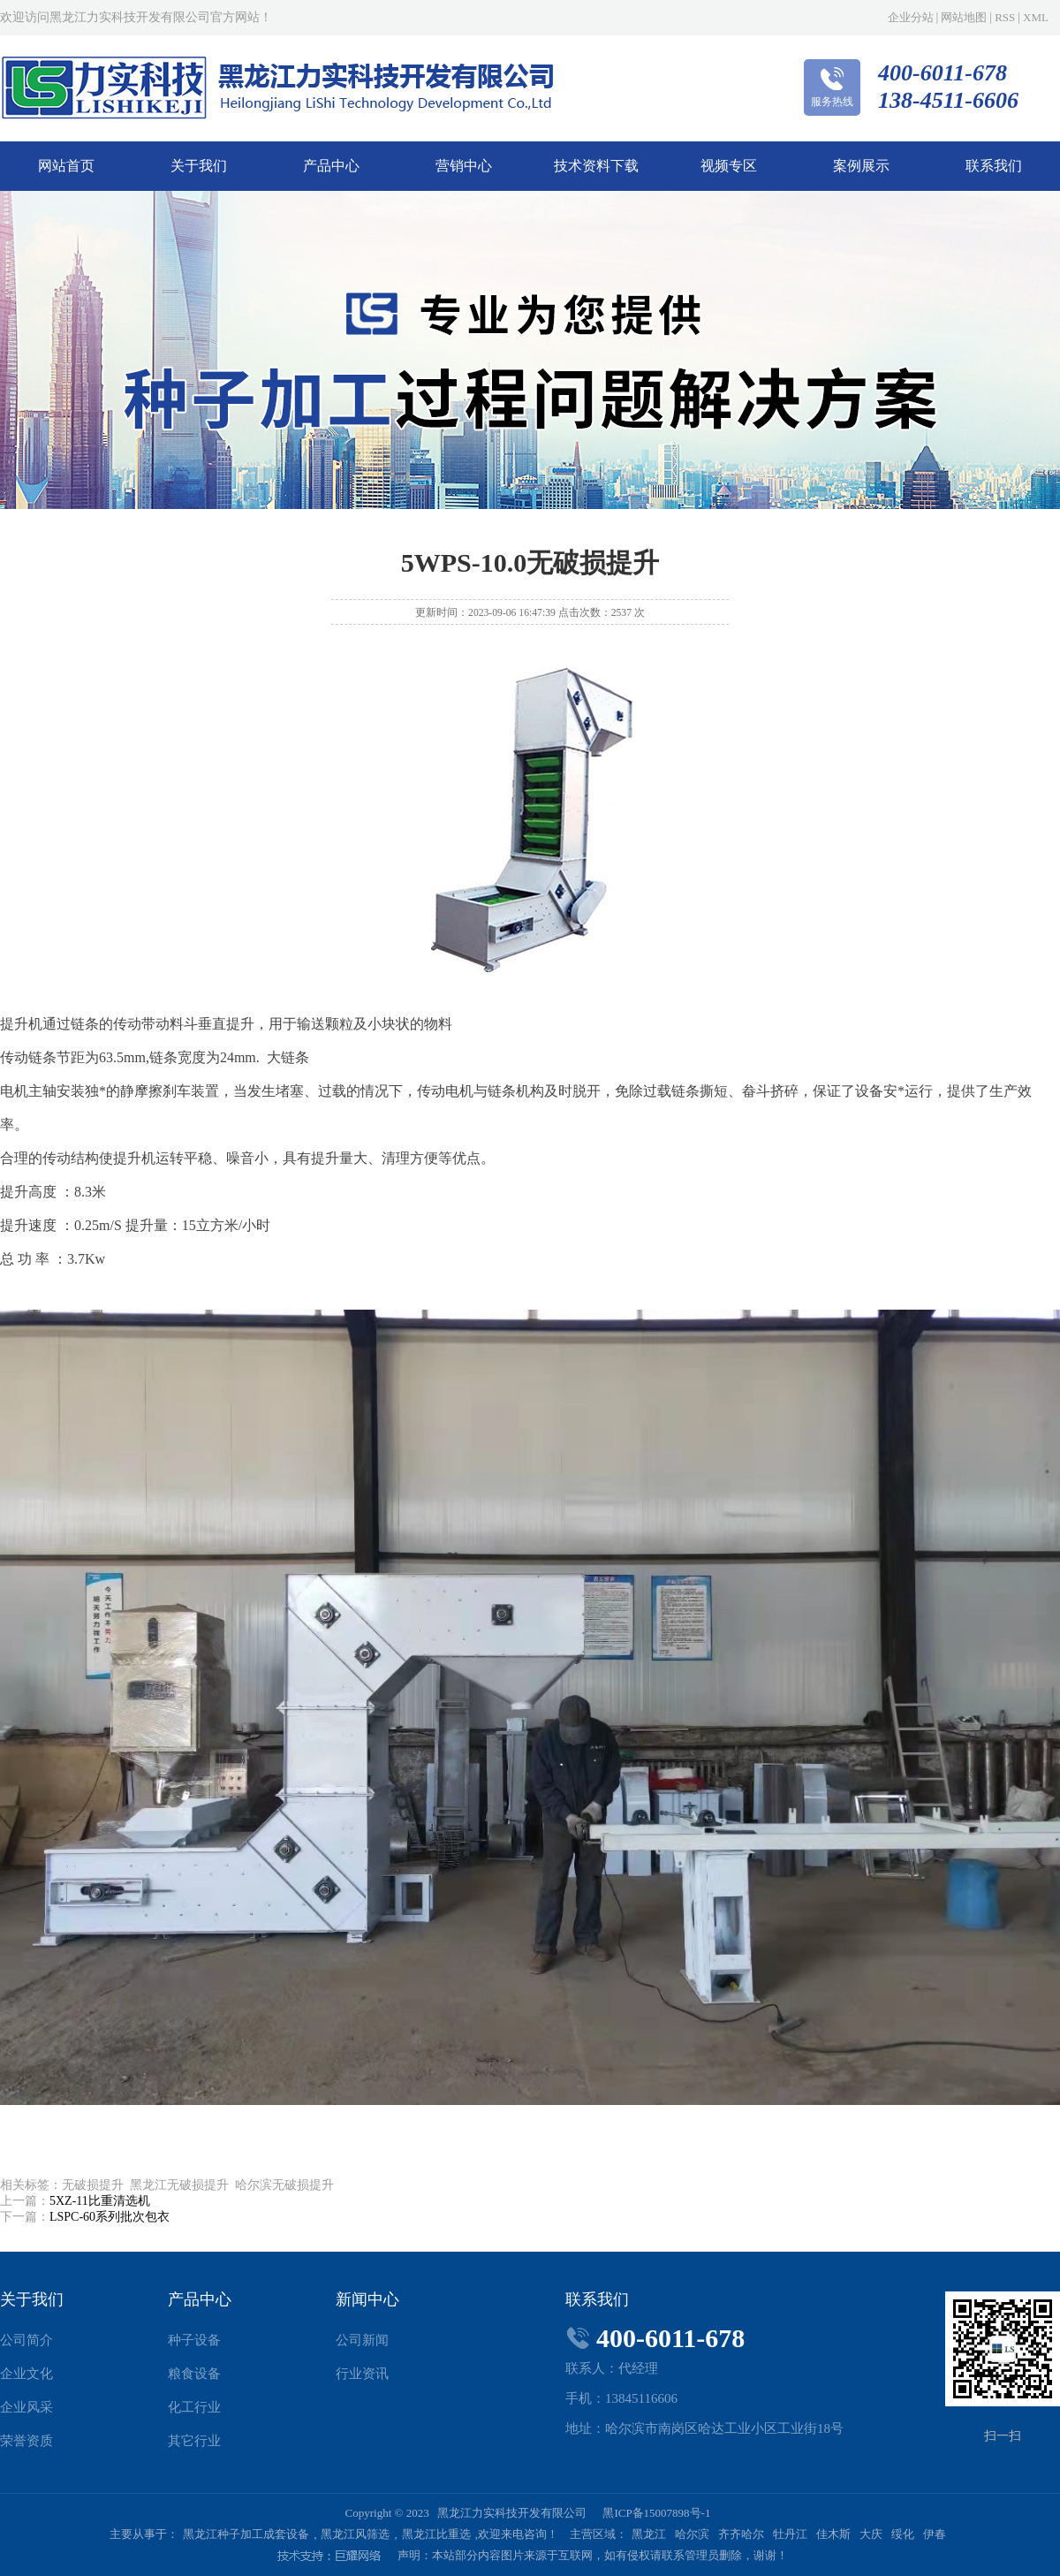 Image resolution: width=1060 pixels, height=2576 pixels. What do you see at coordinates (26, 2407) in the screenshot?
I see `企业风采` at bounding box center [26, 2407].